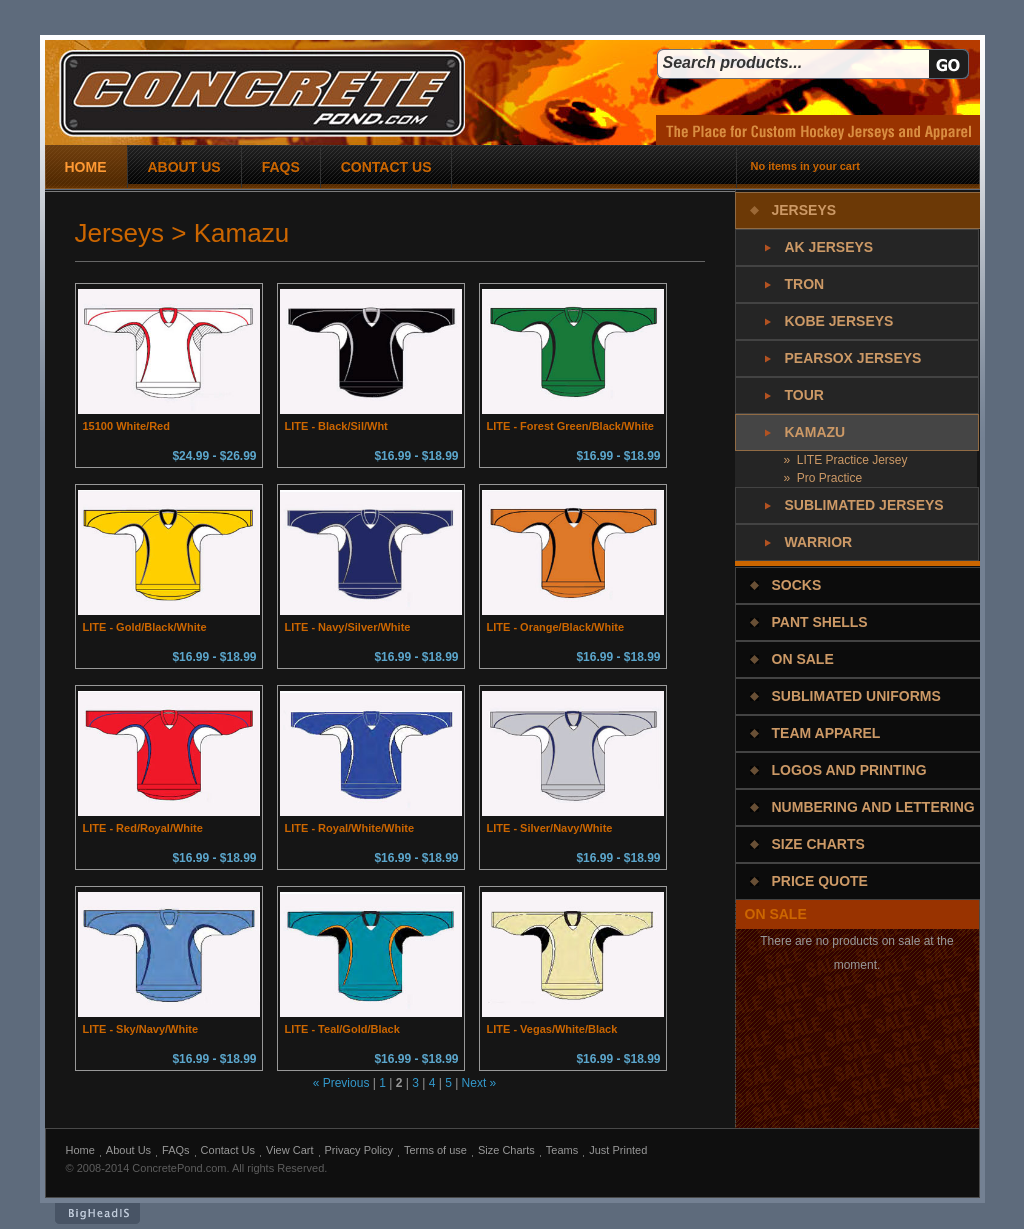 This screenshot has width=1024, height=1229. Describe the element at coordinates (849, 770) in the screenshot. I see `Logos and Printing` at that location.